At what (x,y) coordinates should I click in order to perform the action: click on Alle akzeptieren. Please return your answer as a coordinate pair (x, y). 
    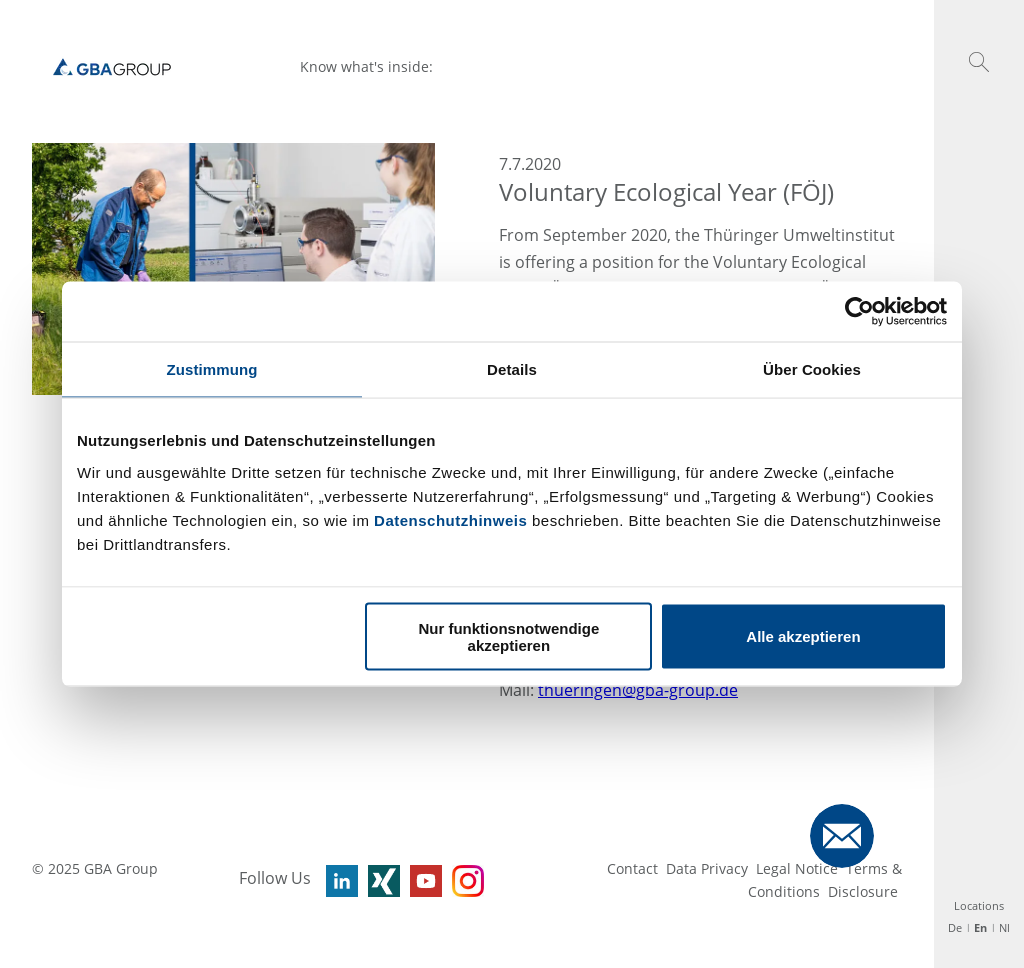
    Looking at the image, I should click on (803, 636).